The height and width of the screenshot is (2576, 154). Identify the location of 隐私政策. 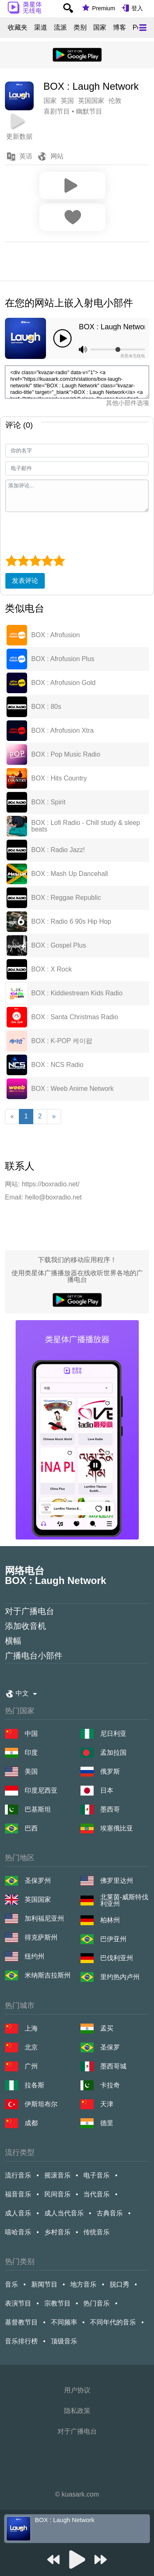
(77, 2410).